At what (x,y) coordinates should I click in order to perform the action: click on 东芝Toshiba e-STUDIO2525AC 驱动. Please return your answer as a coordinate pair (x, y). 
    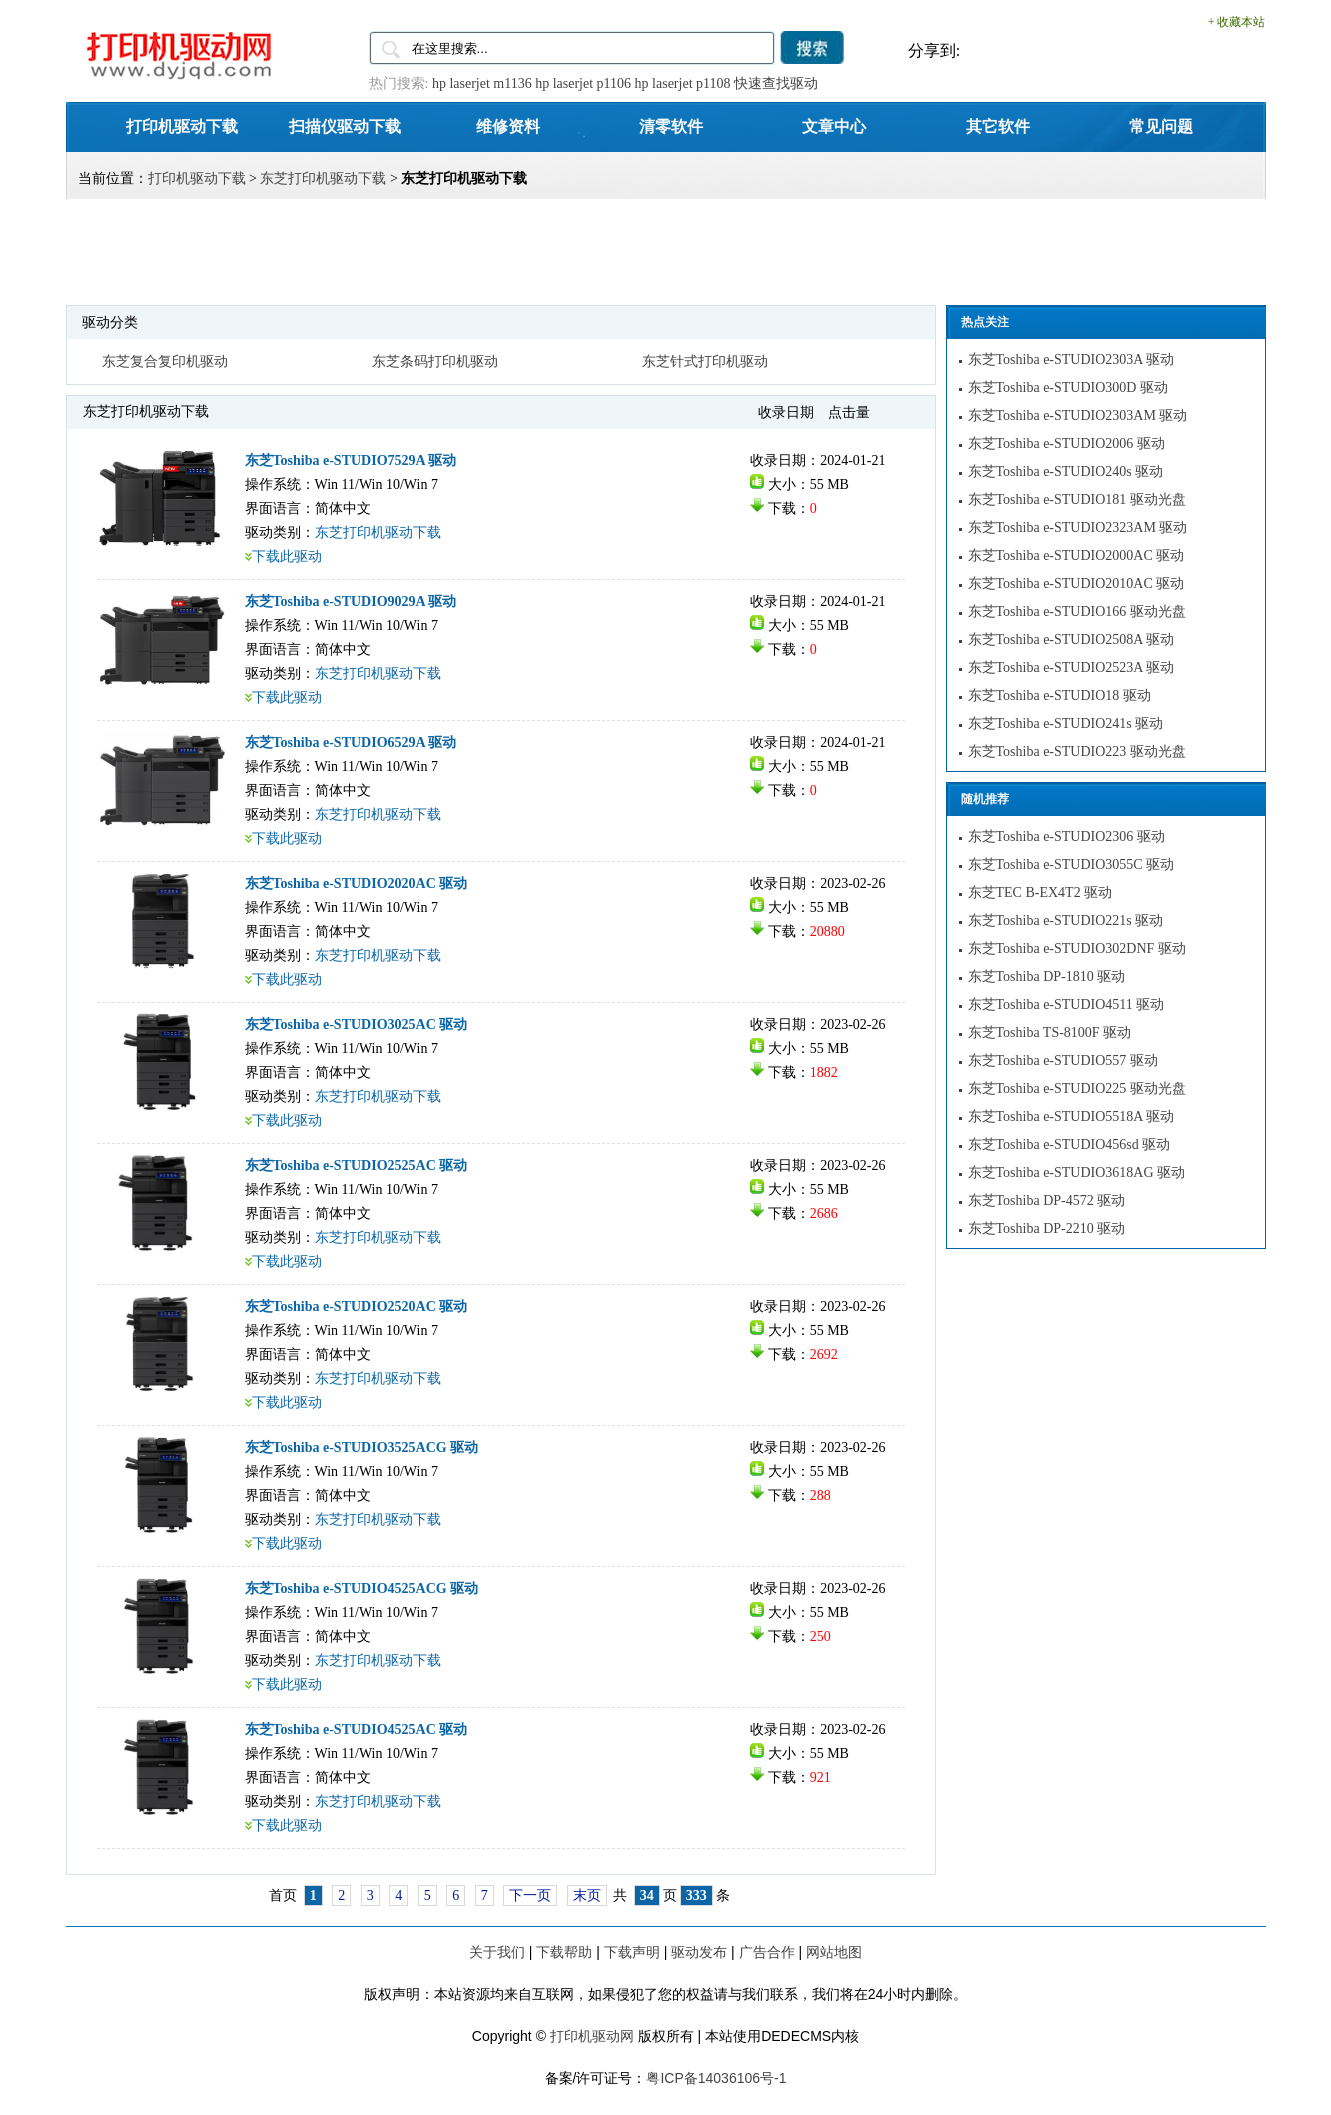
    Looking at the image, I should click on (356, 1165).